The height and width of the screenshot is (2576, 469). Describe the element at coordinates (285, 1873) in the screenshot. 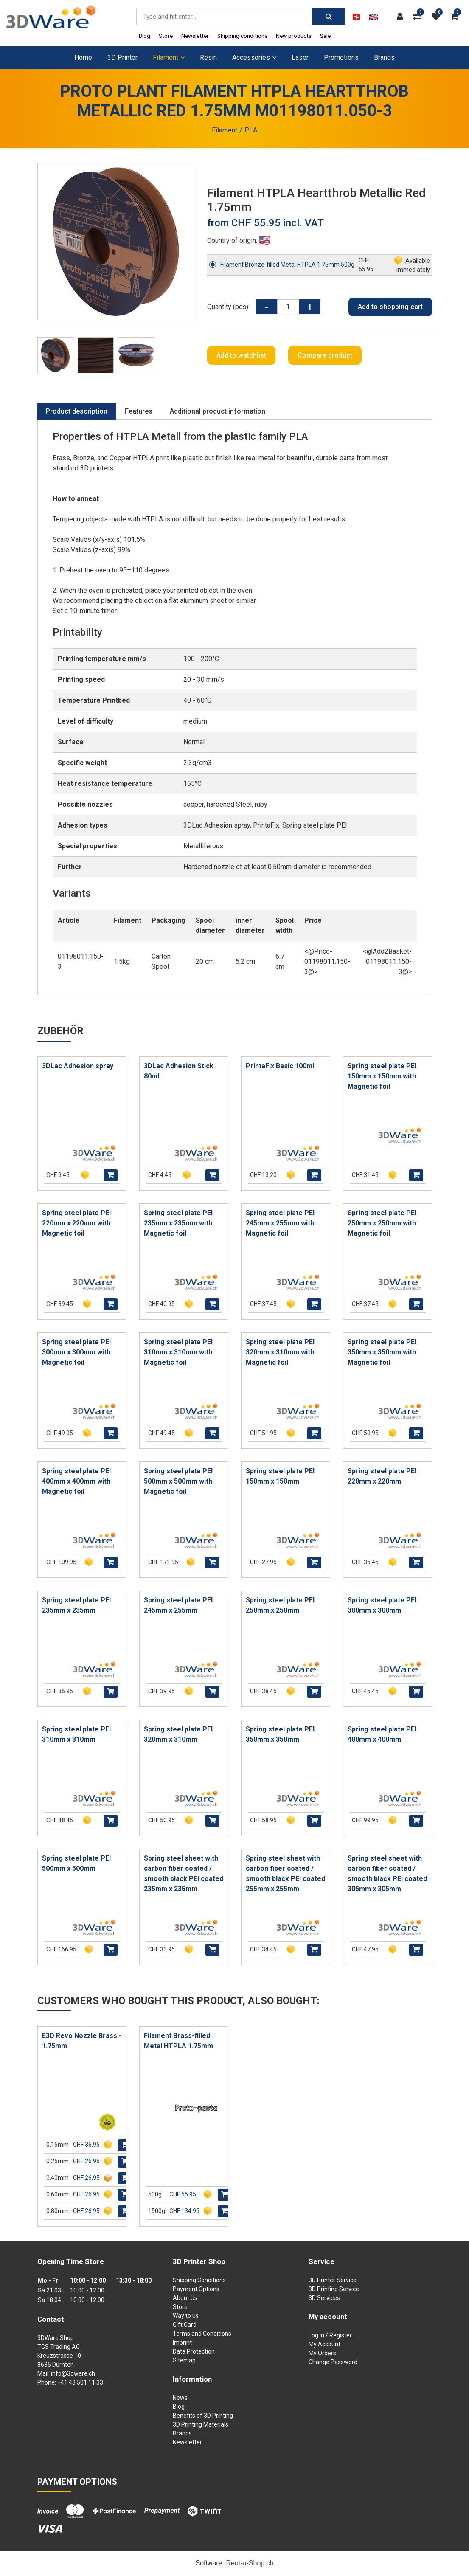

I see `Spring steel sheet with carbon fiber coated / smooth black PEI coated 255mm x 255mm` at that location.